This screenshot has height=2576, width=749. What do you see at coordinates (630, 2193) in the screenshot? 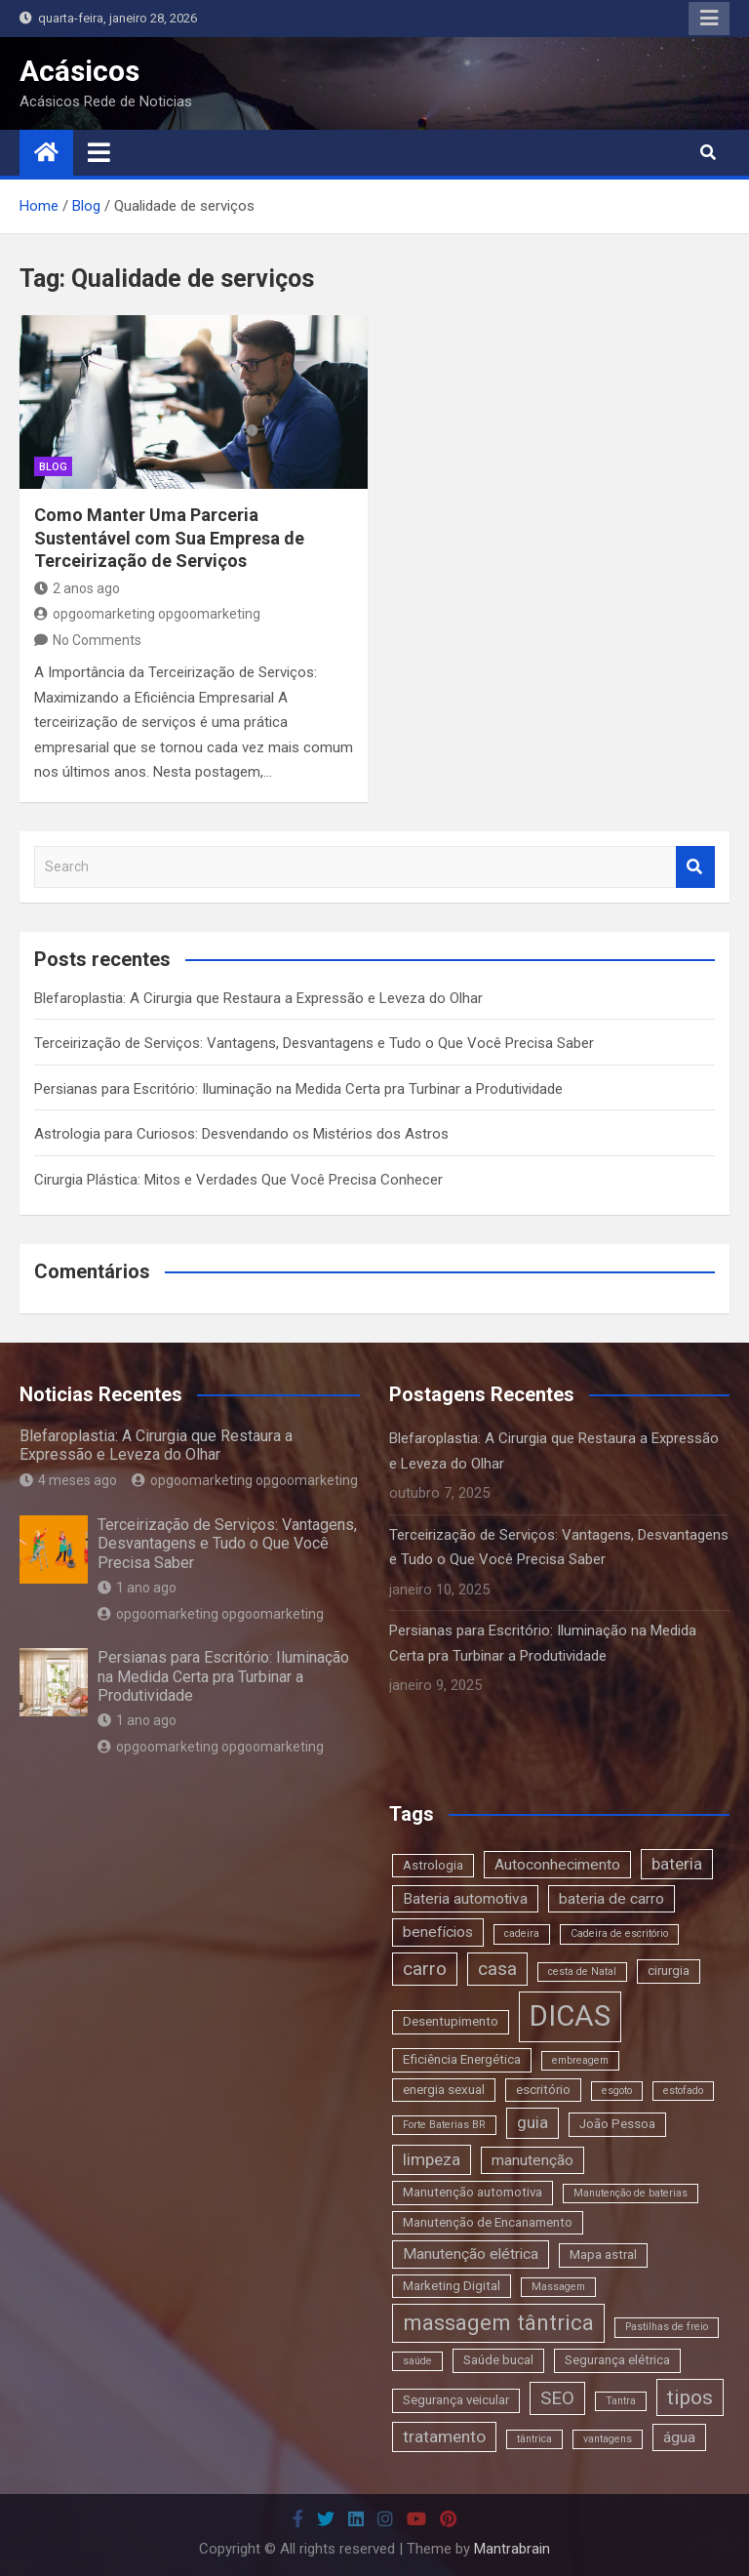
I see `Manutenção de baterias [Manutenção de baterias (2 itens)]` at bounding box center [630, 2193].